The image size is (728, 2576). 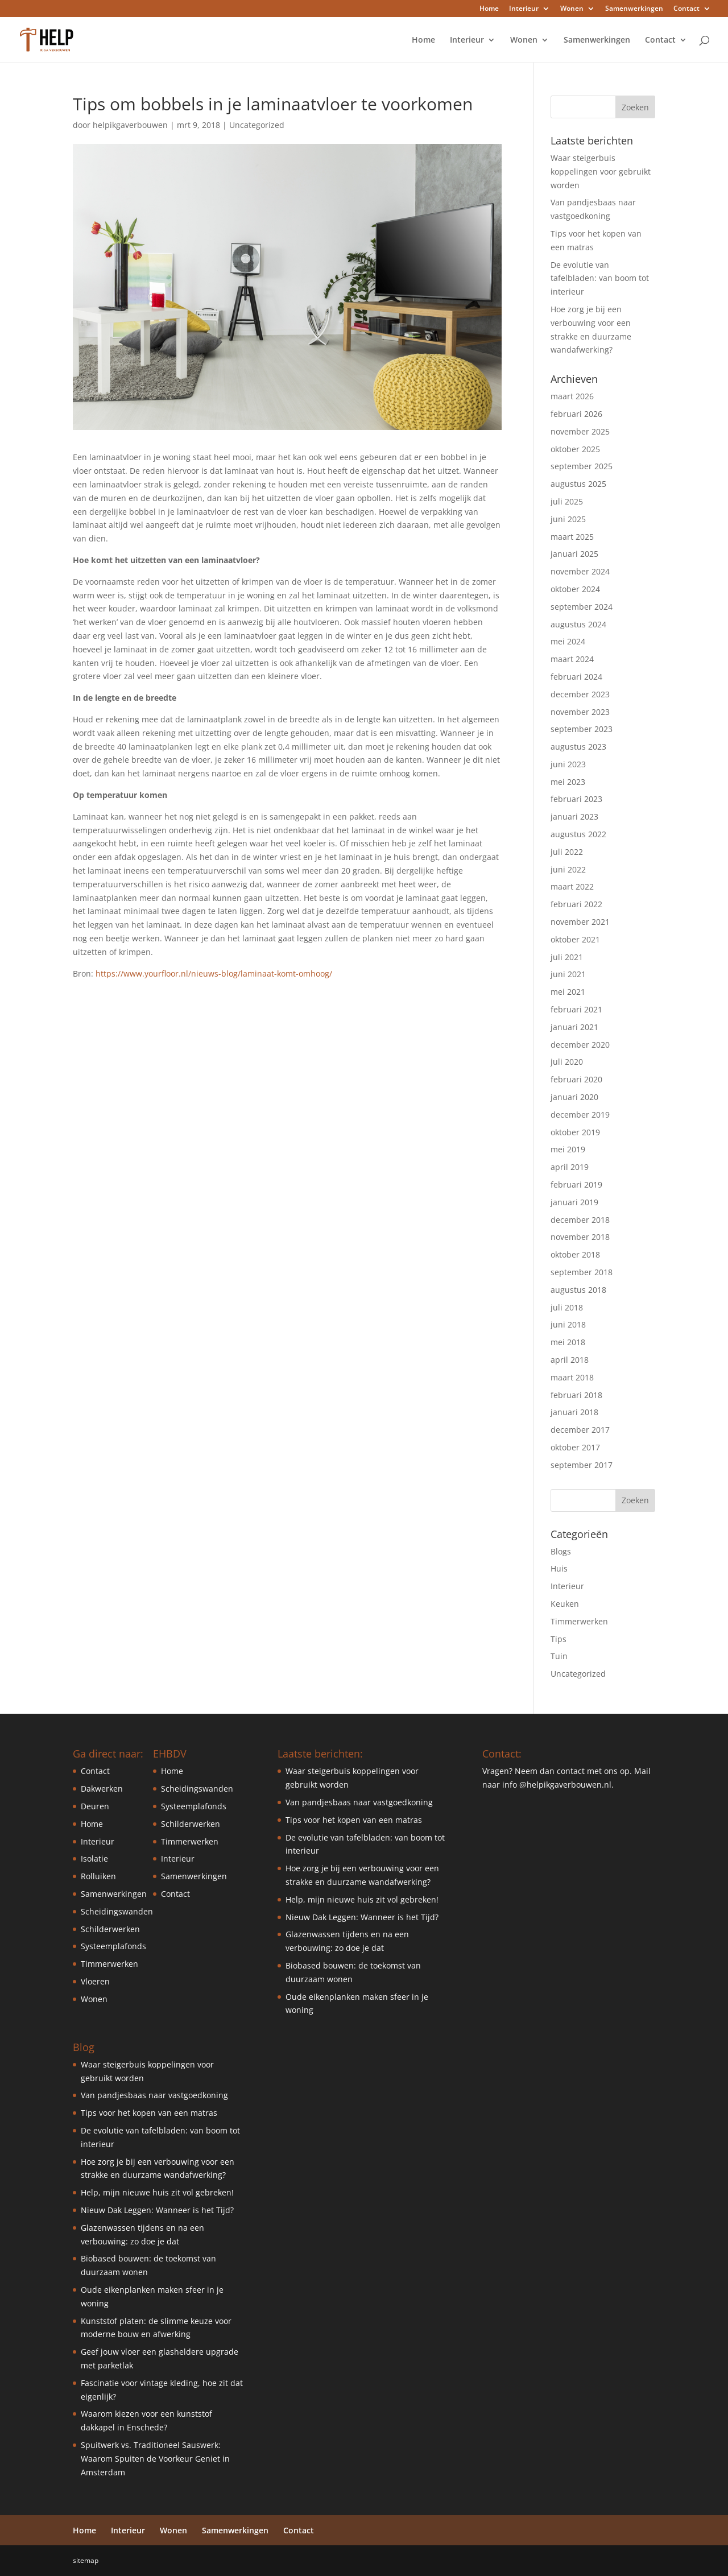 What do you see at coordinates (568, 764) in the screenshot?
I see `juni 2023` at bounding box center [568, 764].